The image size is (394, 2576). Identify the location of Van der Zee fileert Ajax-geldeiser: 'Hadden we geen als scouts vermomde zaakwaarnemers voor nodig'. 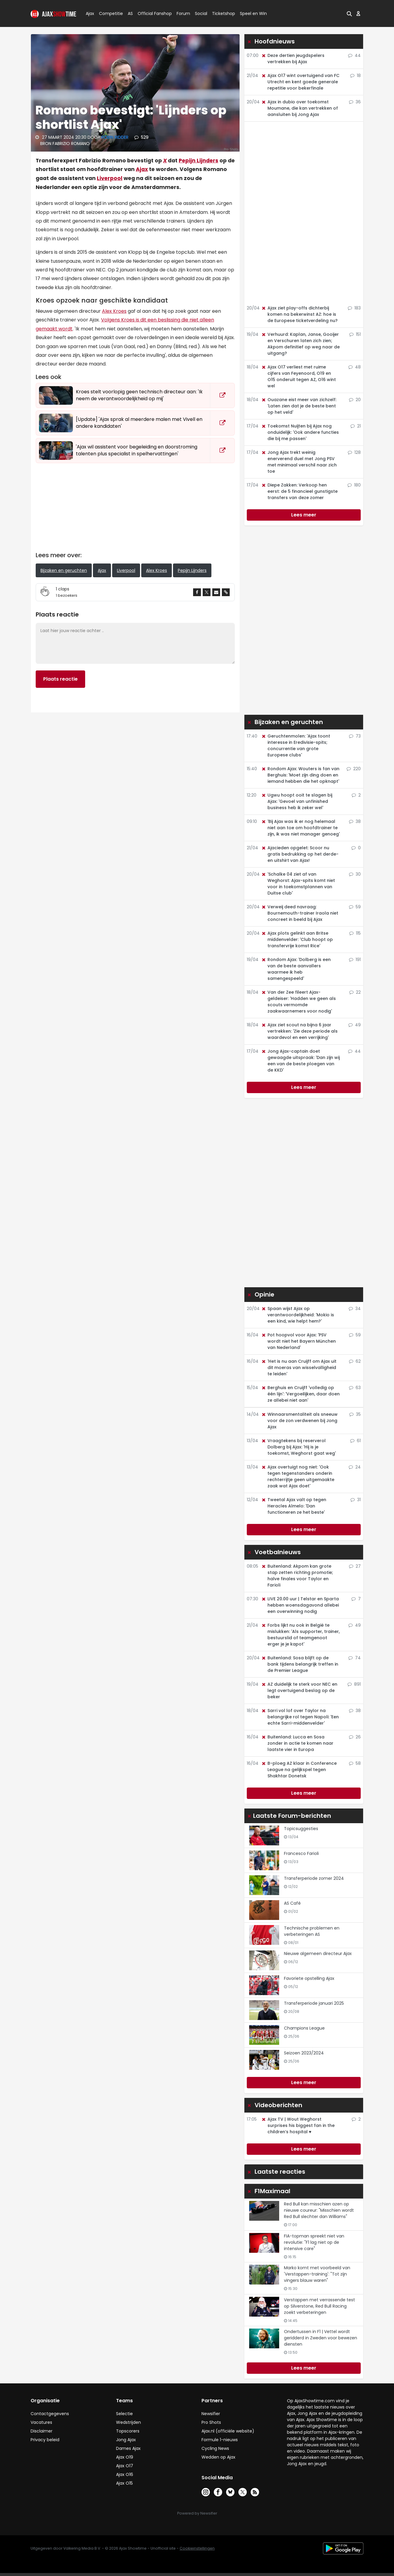
(298, 1001).